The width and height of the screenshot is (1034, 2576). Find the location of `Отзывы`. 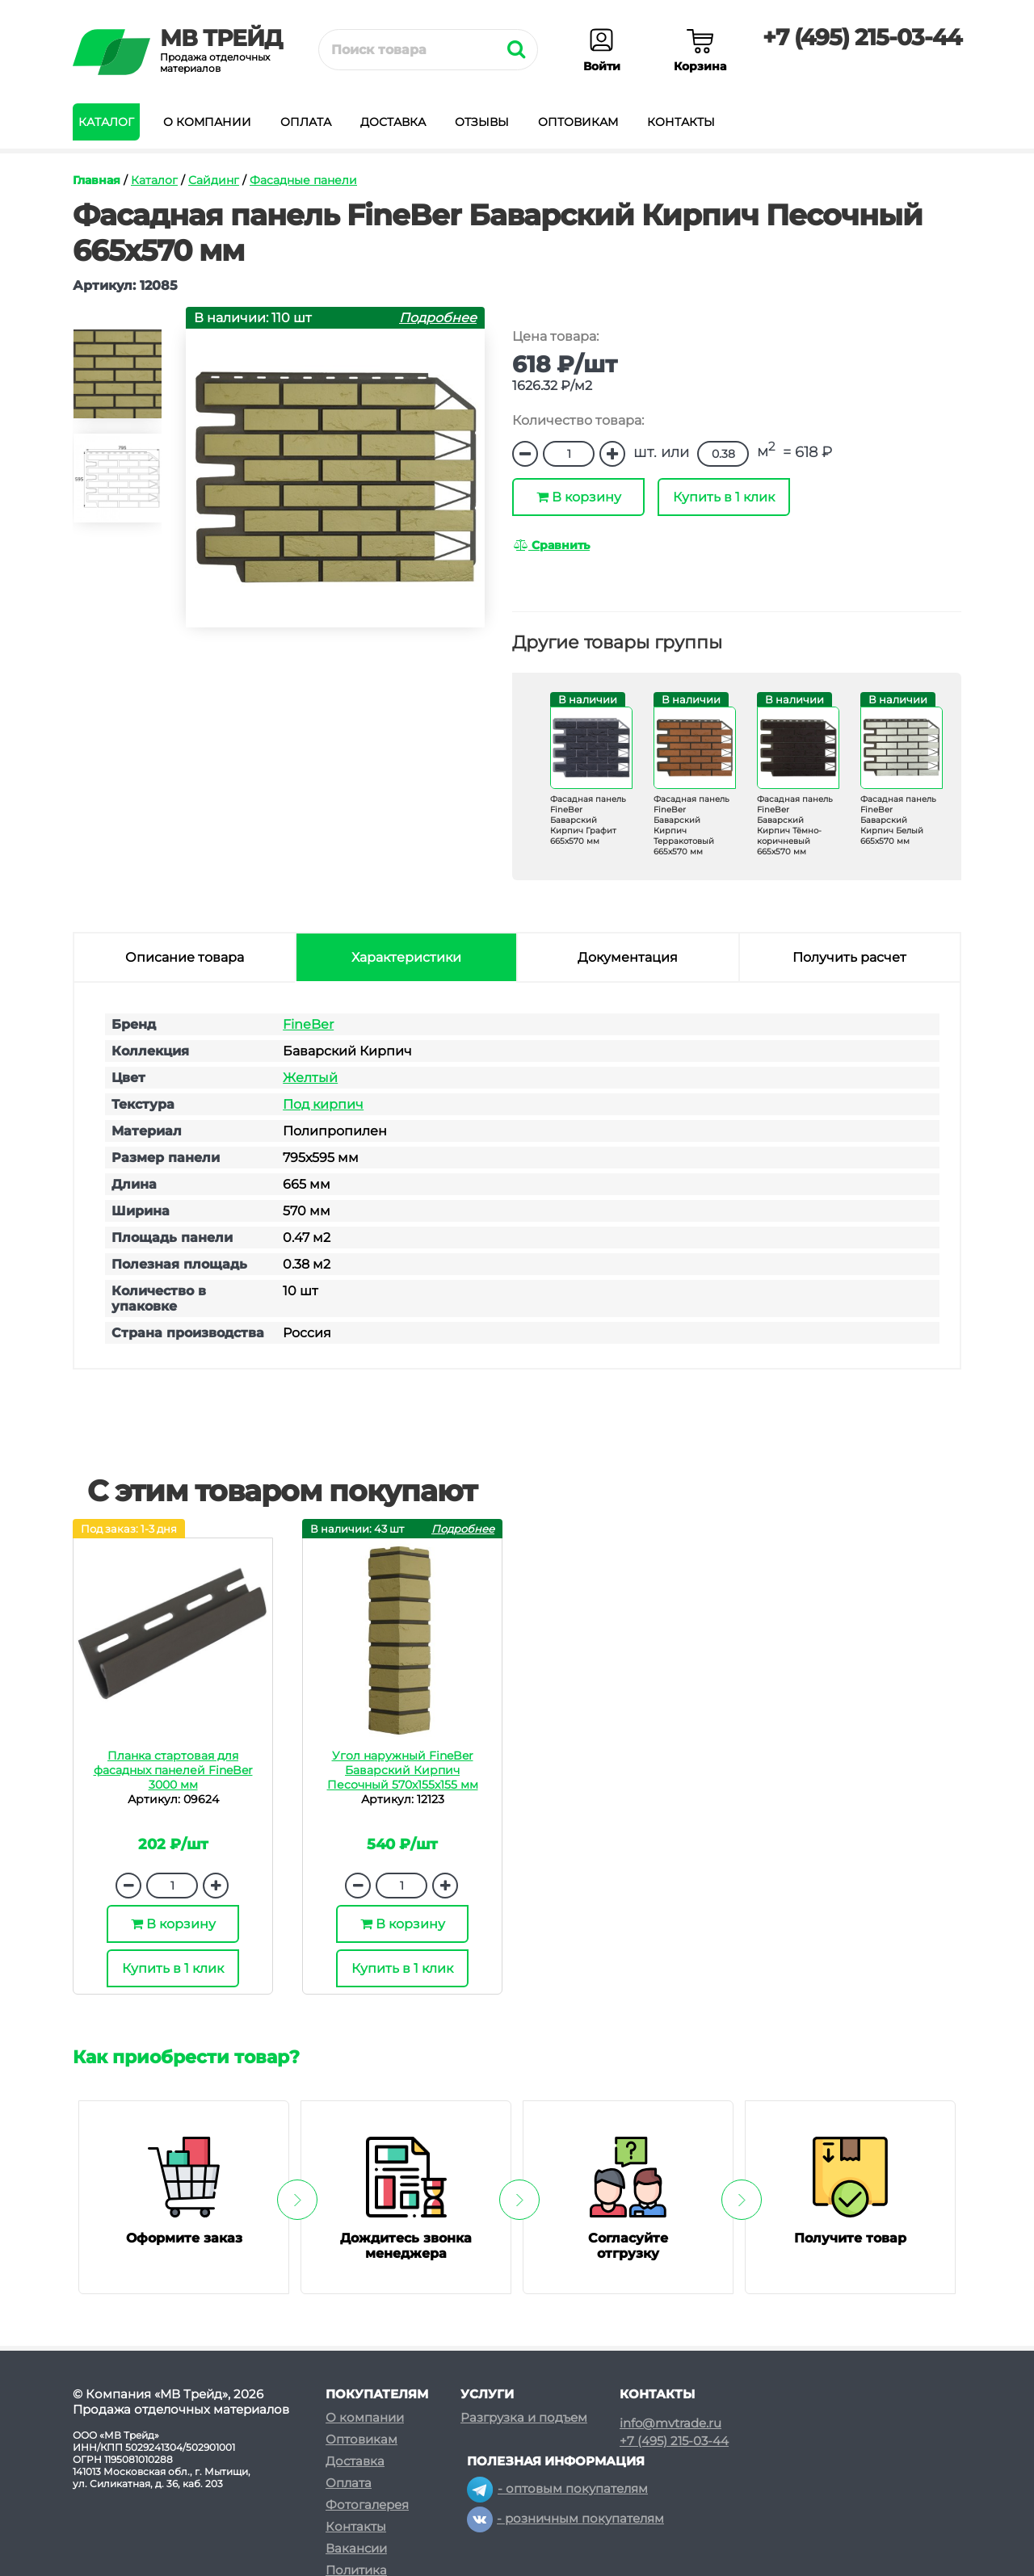

Отзывы is located at coordinates (482, 122).